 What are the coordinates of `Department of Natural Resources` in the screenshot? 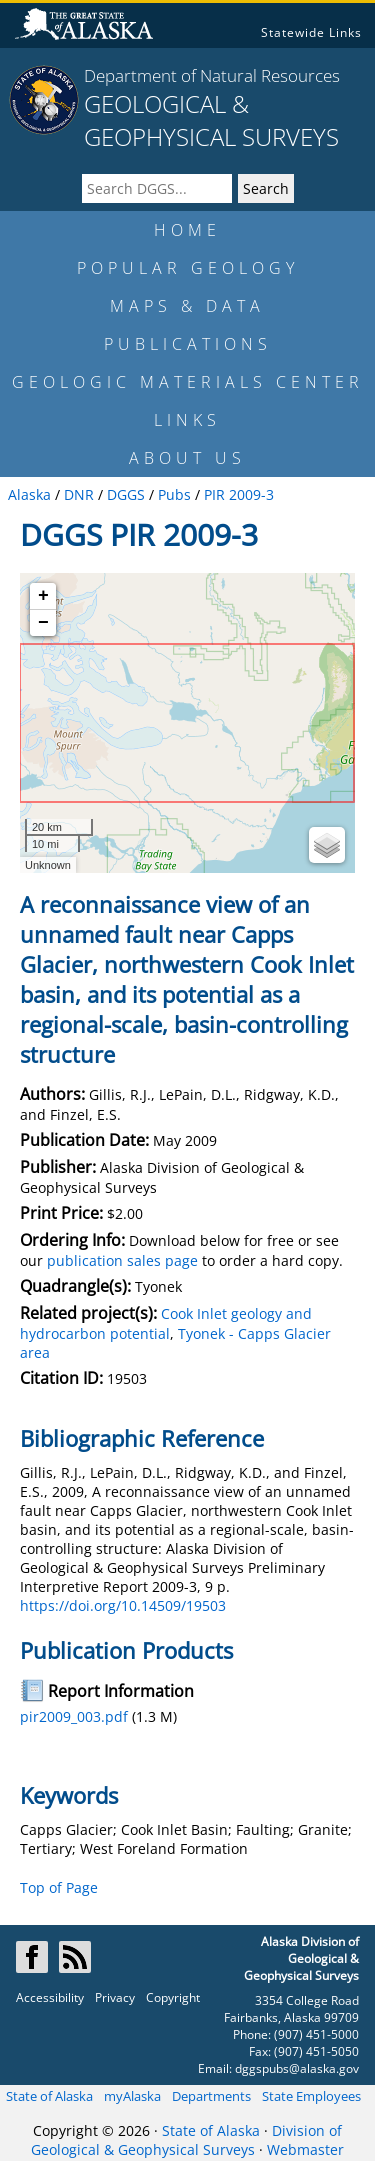 It's located at (212, 75).